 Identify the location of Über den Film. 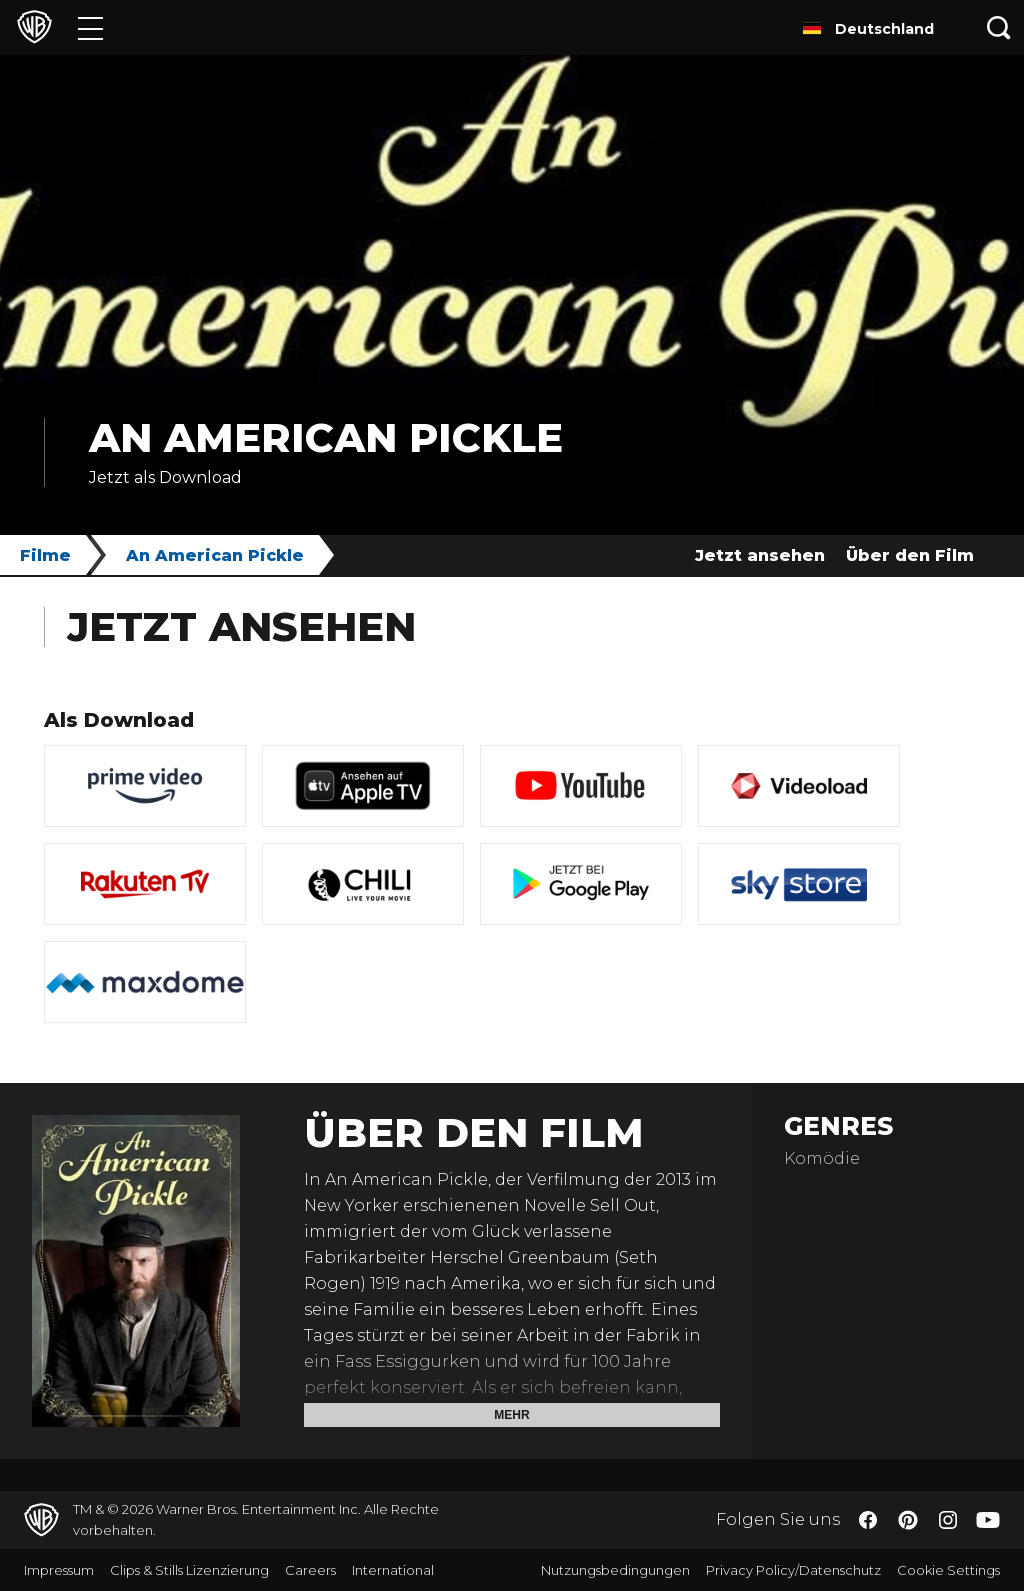
(910, 555).